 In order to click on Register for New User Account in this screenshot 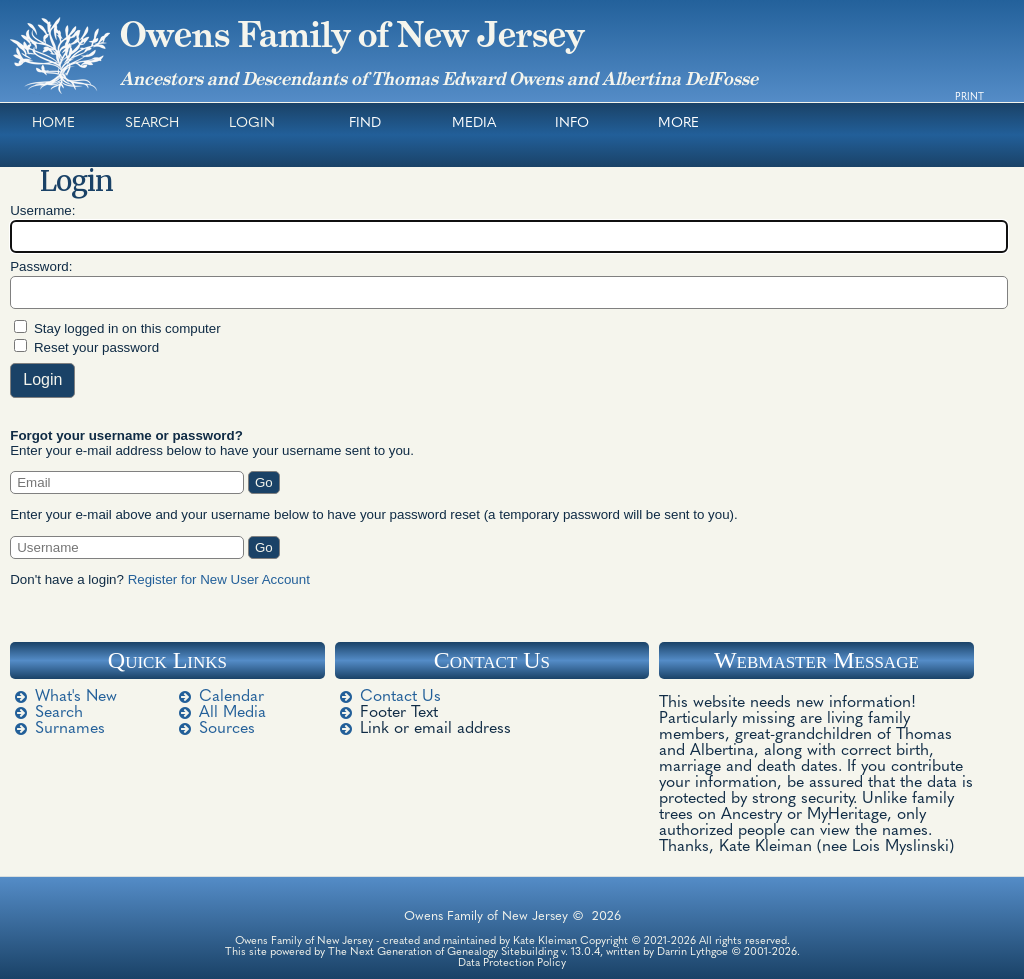, I will do `click(219, 579)`.